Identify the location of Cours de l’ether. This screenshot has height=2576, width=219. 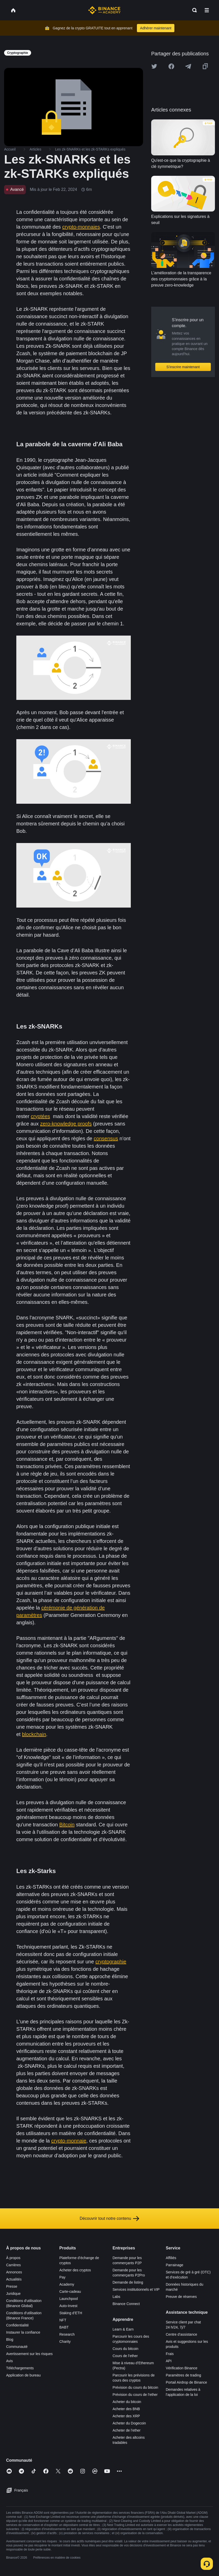
(125, 2356).